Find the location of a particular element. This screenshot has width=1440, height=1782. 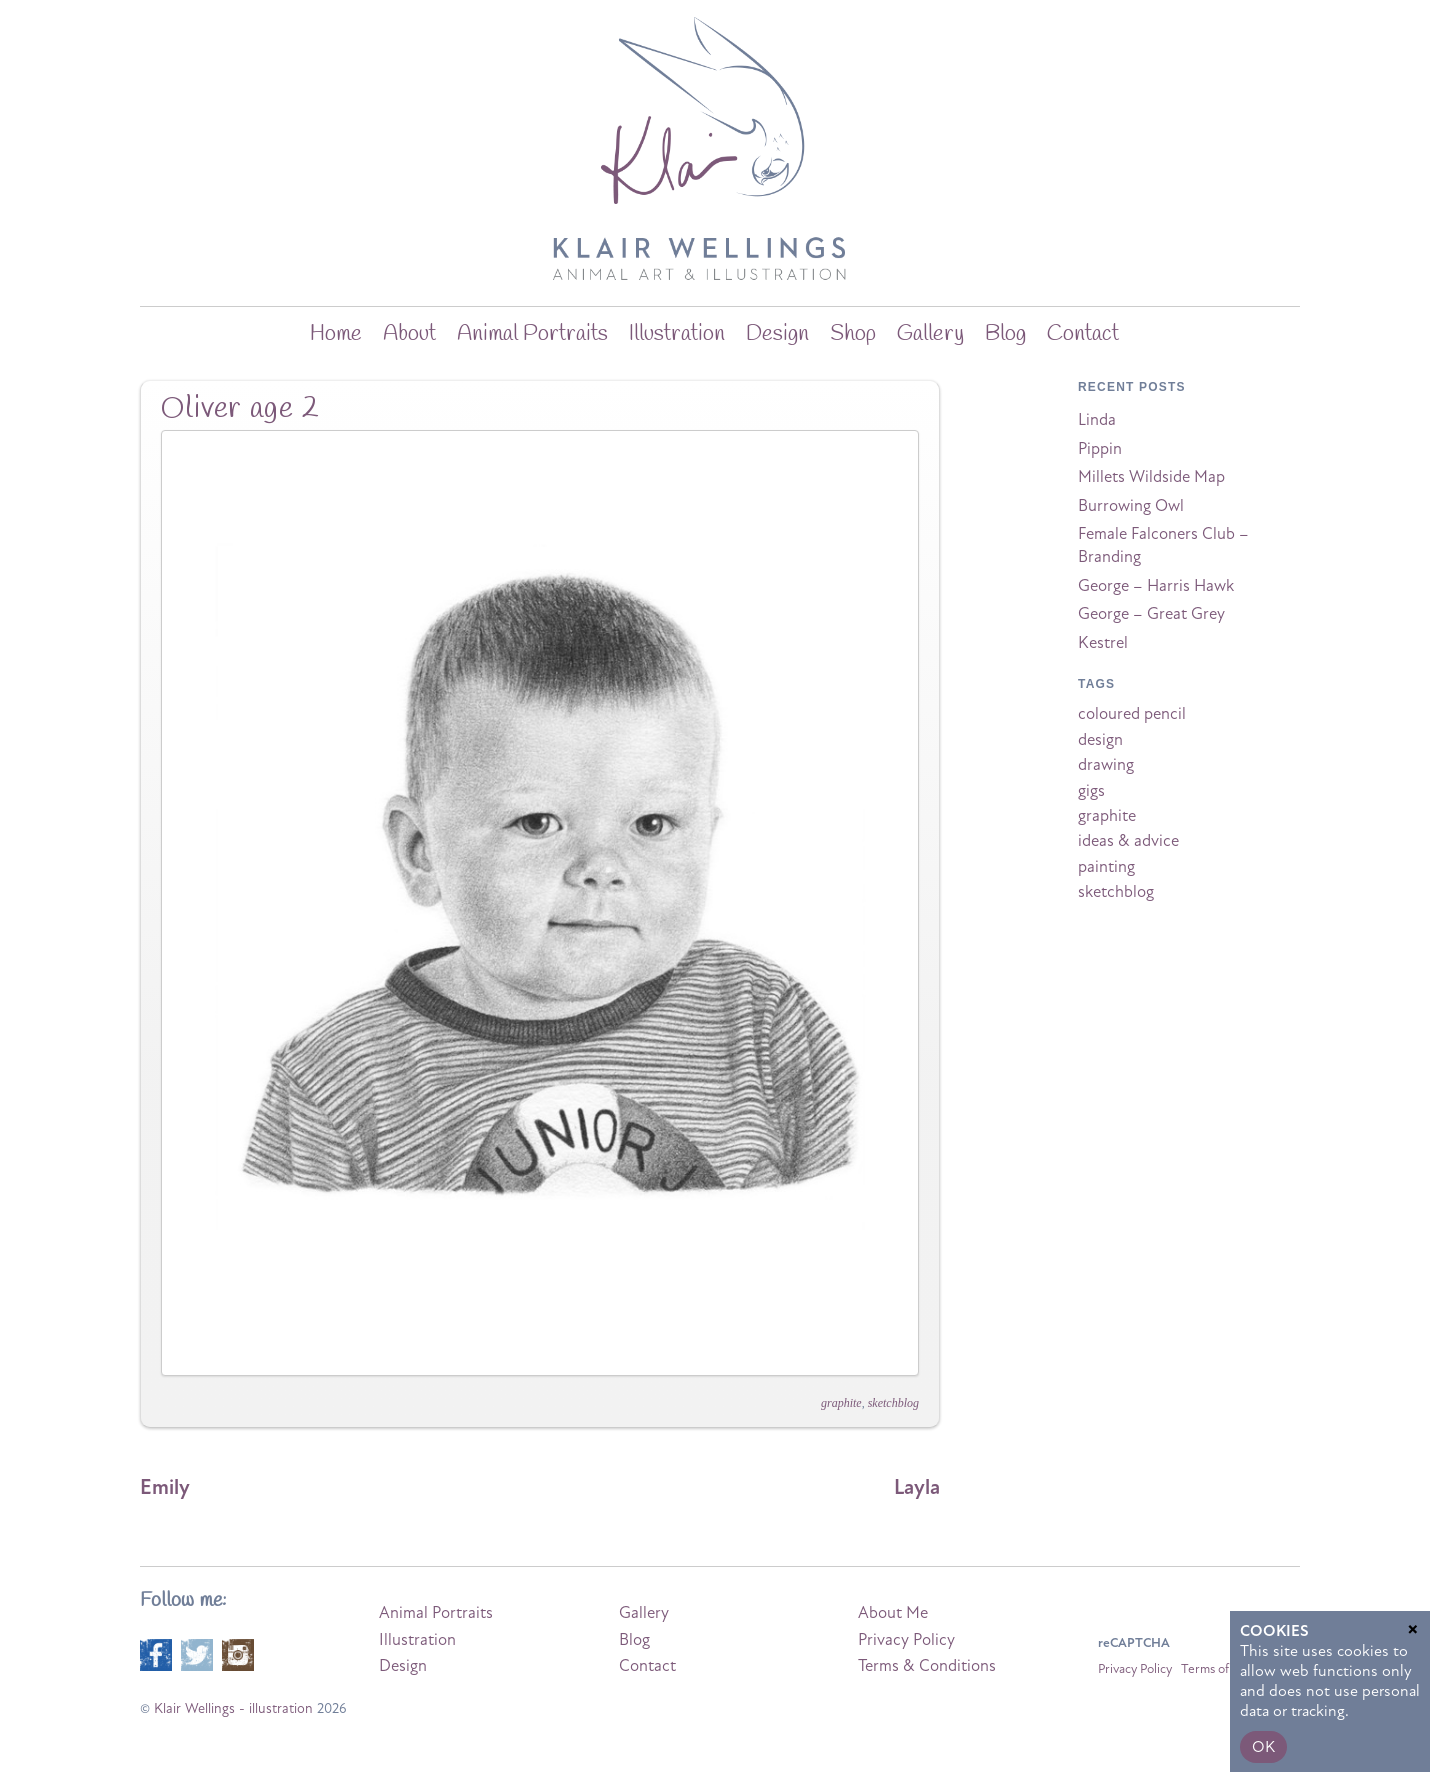

Pippin is located at coordinates (1100, 449).